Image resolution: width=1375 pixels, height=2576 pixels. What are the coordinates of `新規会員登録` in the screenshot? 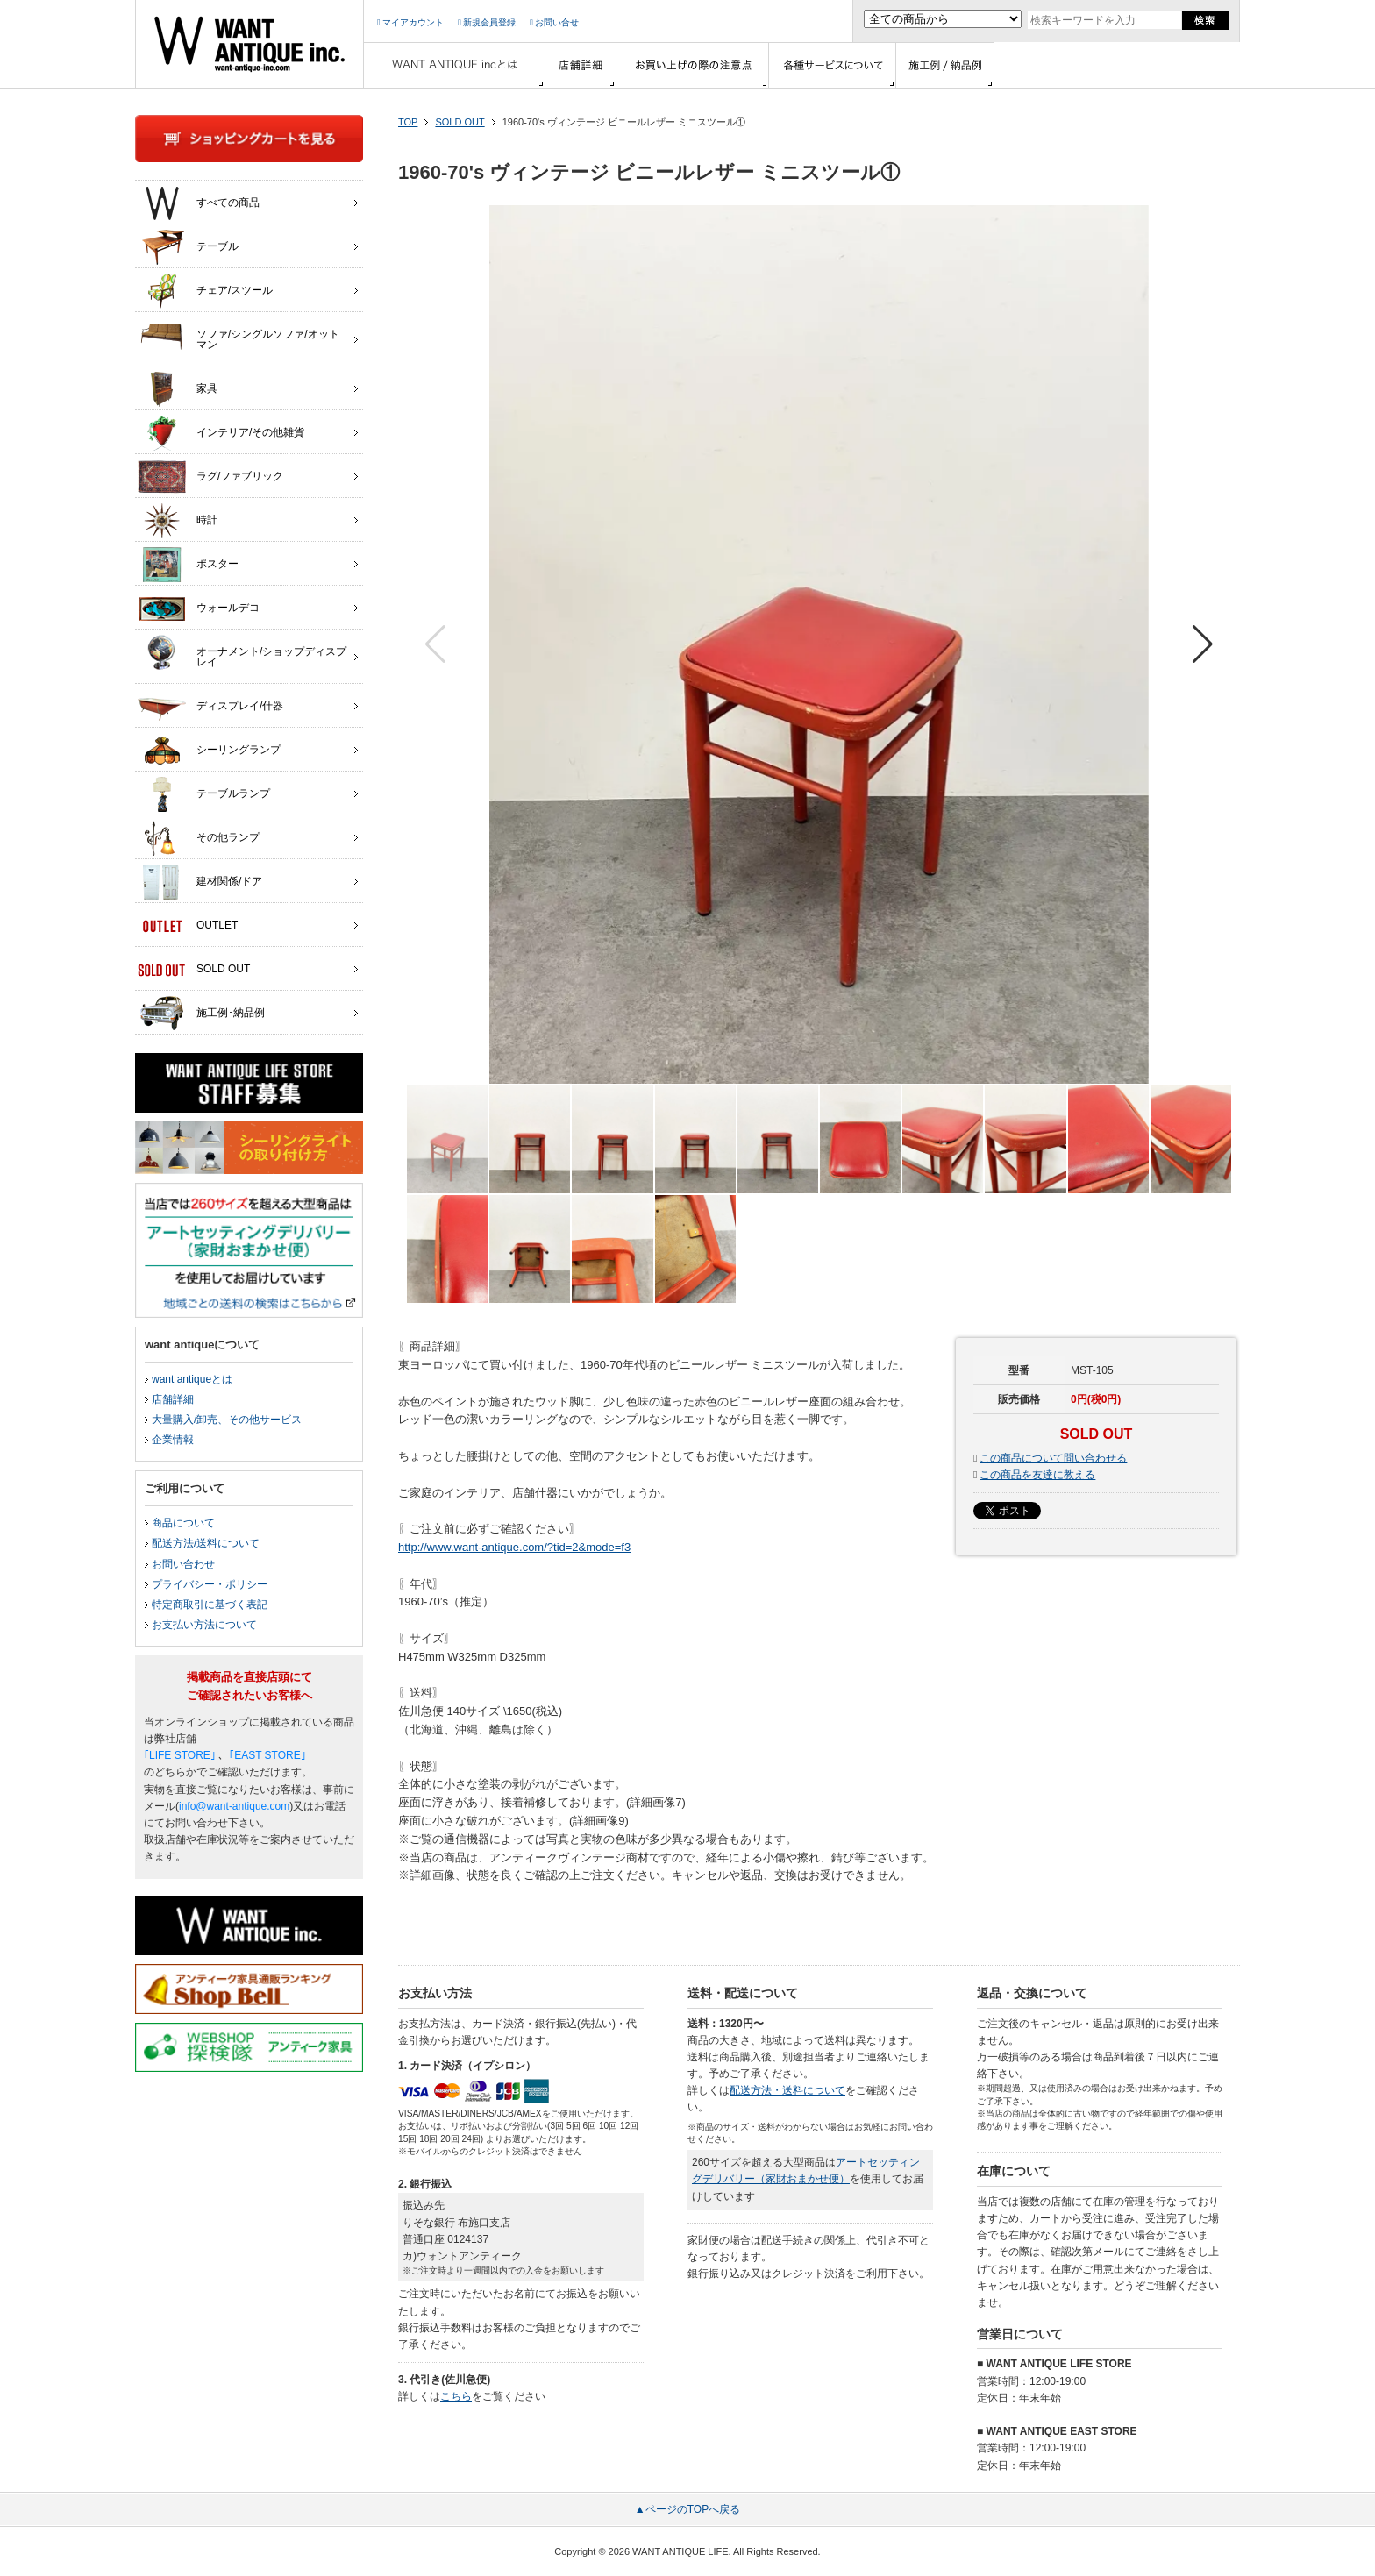 It's located at (487, 22).